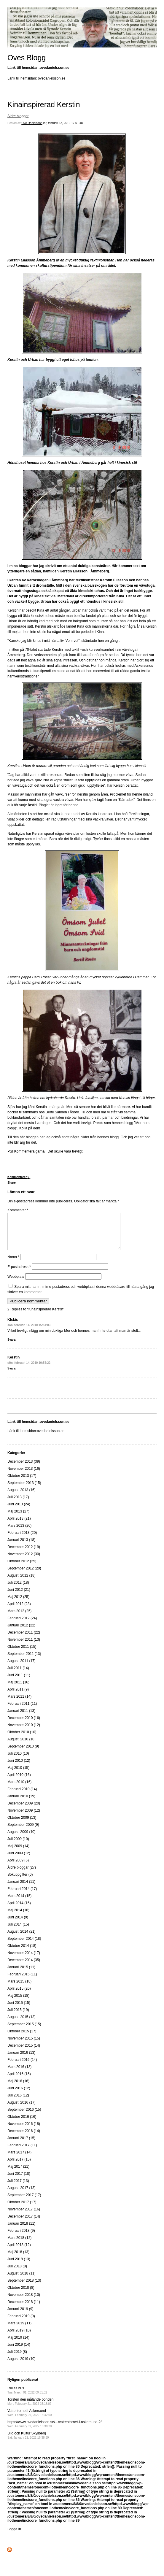 The image size is (164, 2576). What do you see at coordinates (21, 1582) in the screenshot?
I see `Augusti 2012 (18)` at bounding box center [21, 1582].